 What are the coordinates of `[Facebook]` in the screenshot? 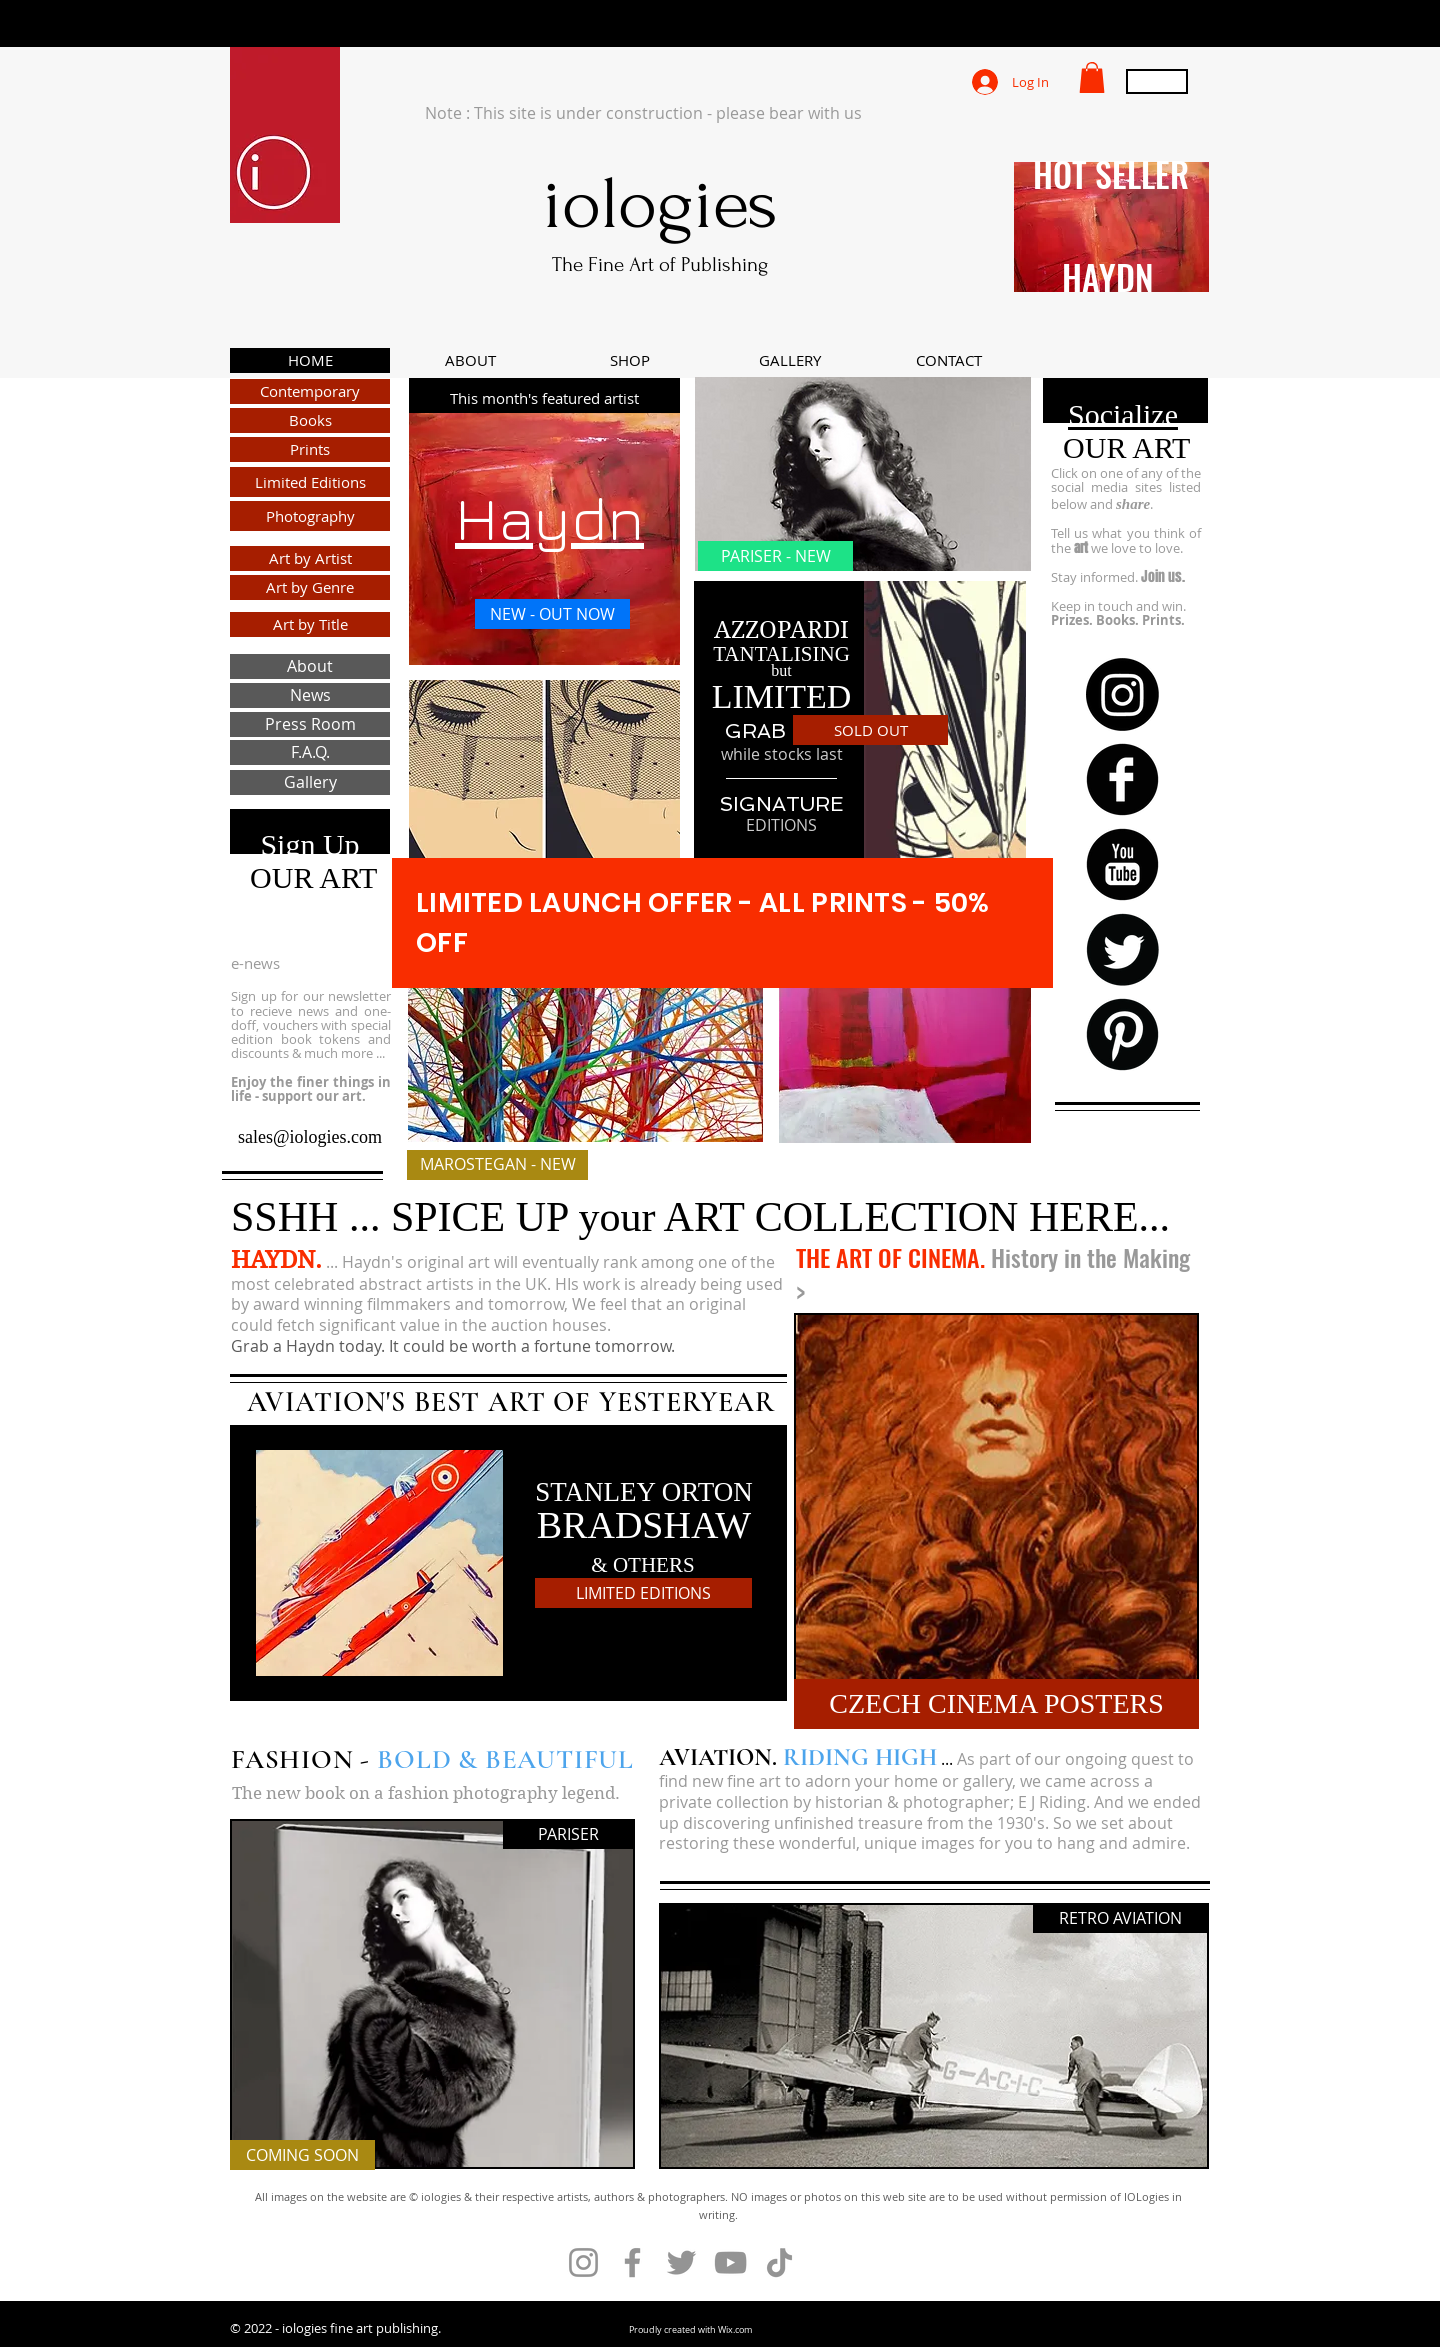 It's located at (632, 2262).